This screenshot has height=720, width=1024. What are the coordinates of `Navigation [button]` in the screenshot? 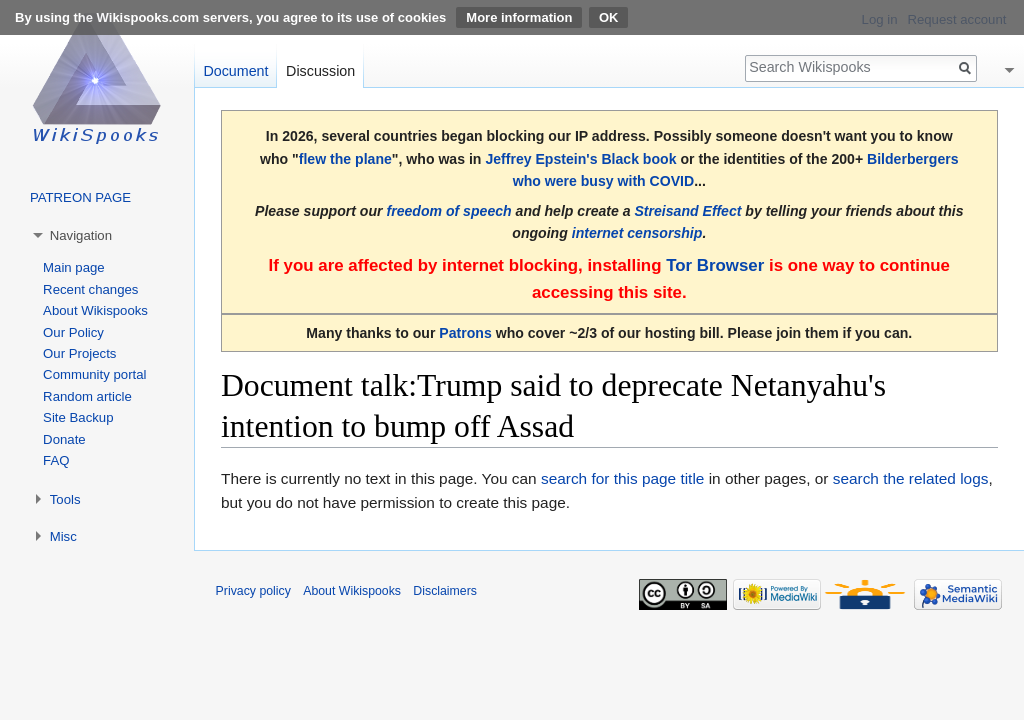 It's located at (81, 235).